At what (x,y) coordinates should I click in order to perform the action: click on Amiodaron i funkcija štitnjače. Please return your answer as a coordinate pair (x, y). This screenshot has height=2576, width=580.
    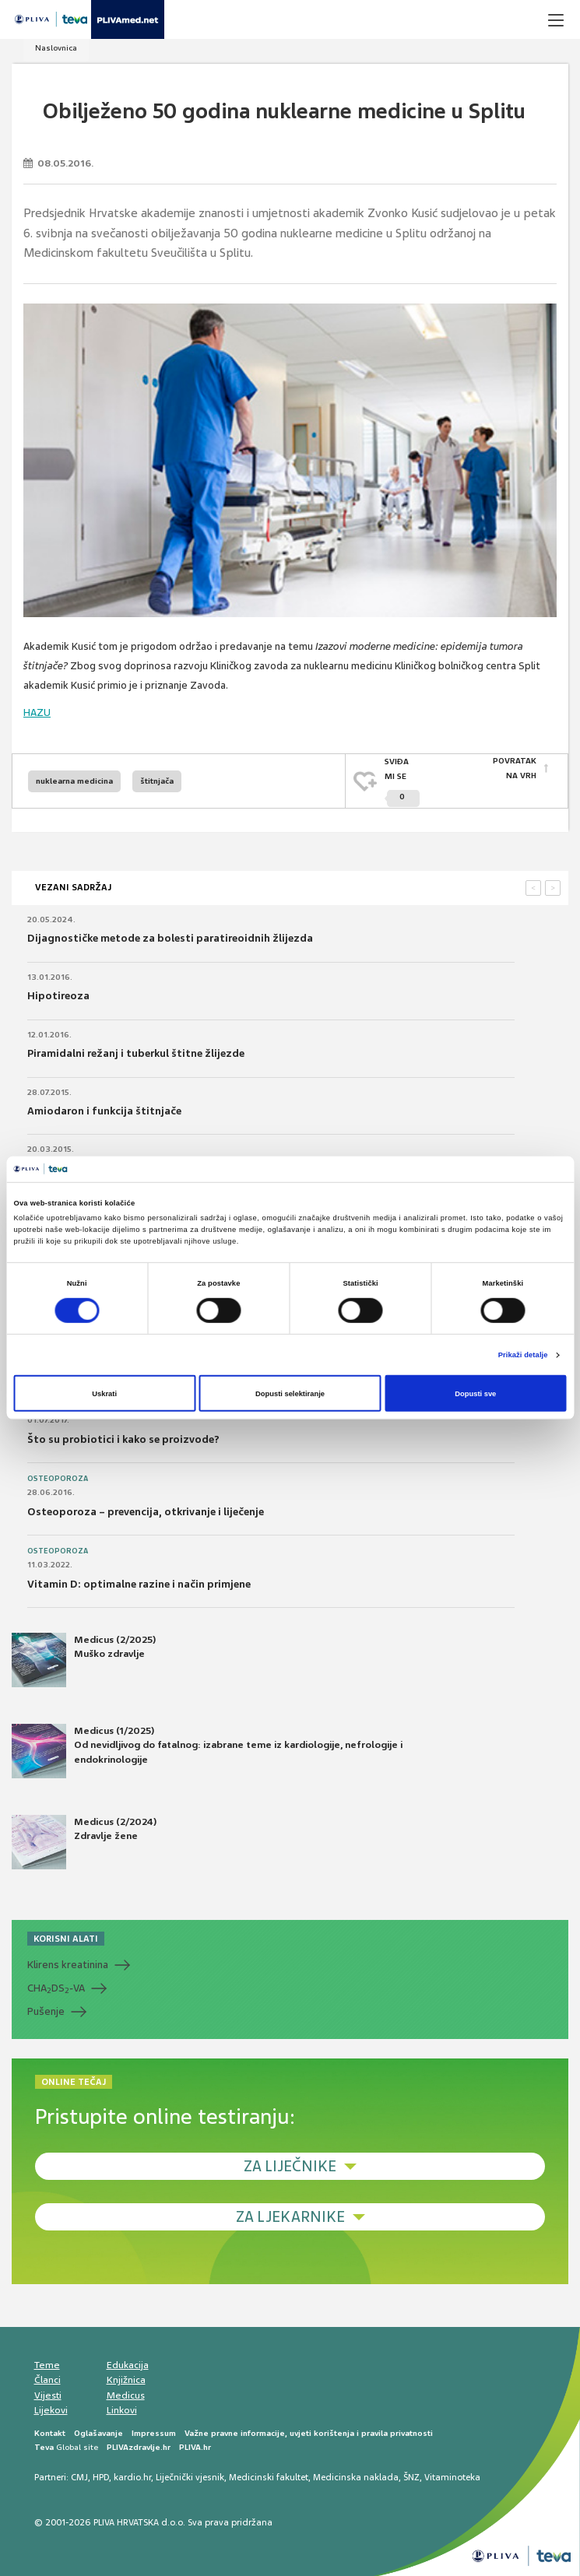
    Looking at the image, I should click on (104, 1110).